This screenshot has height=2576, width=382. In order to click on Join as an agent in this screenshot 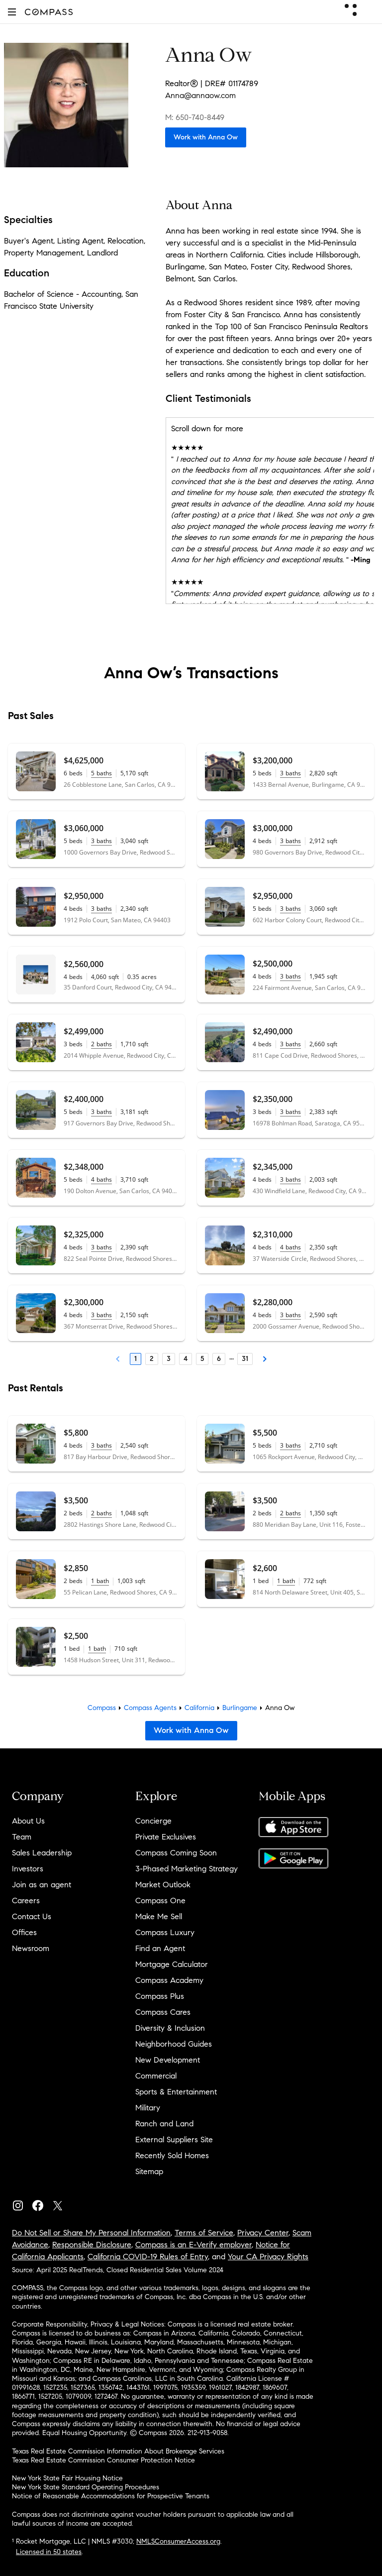, I will do `click(41, 1884)`.